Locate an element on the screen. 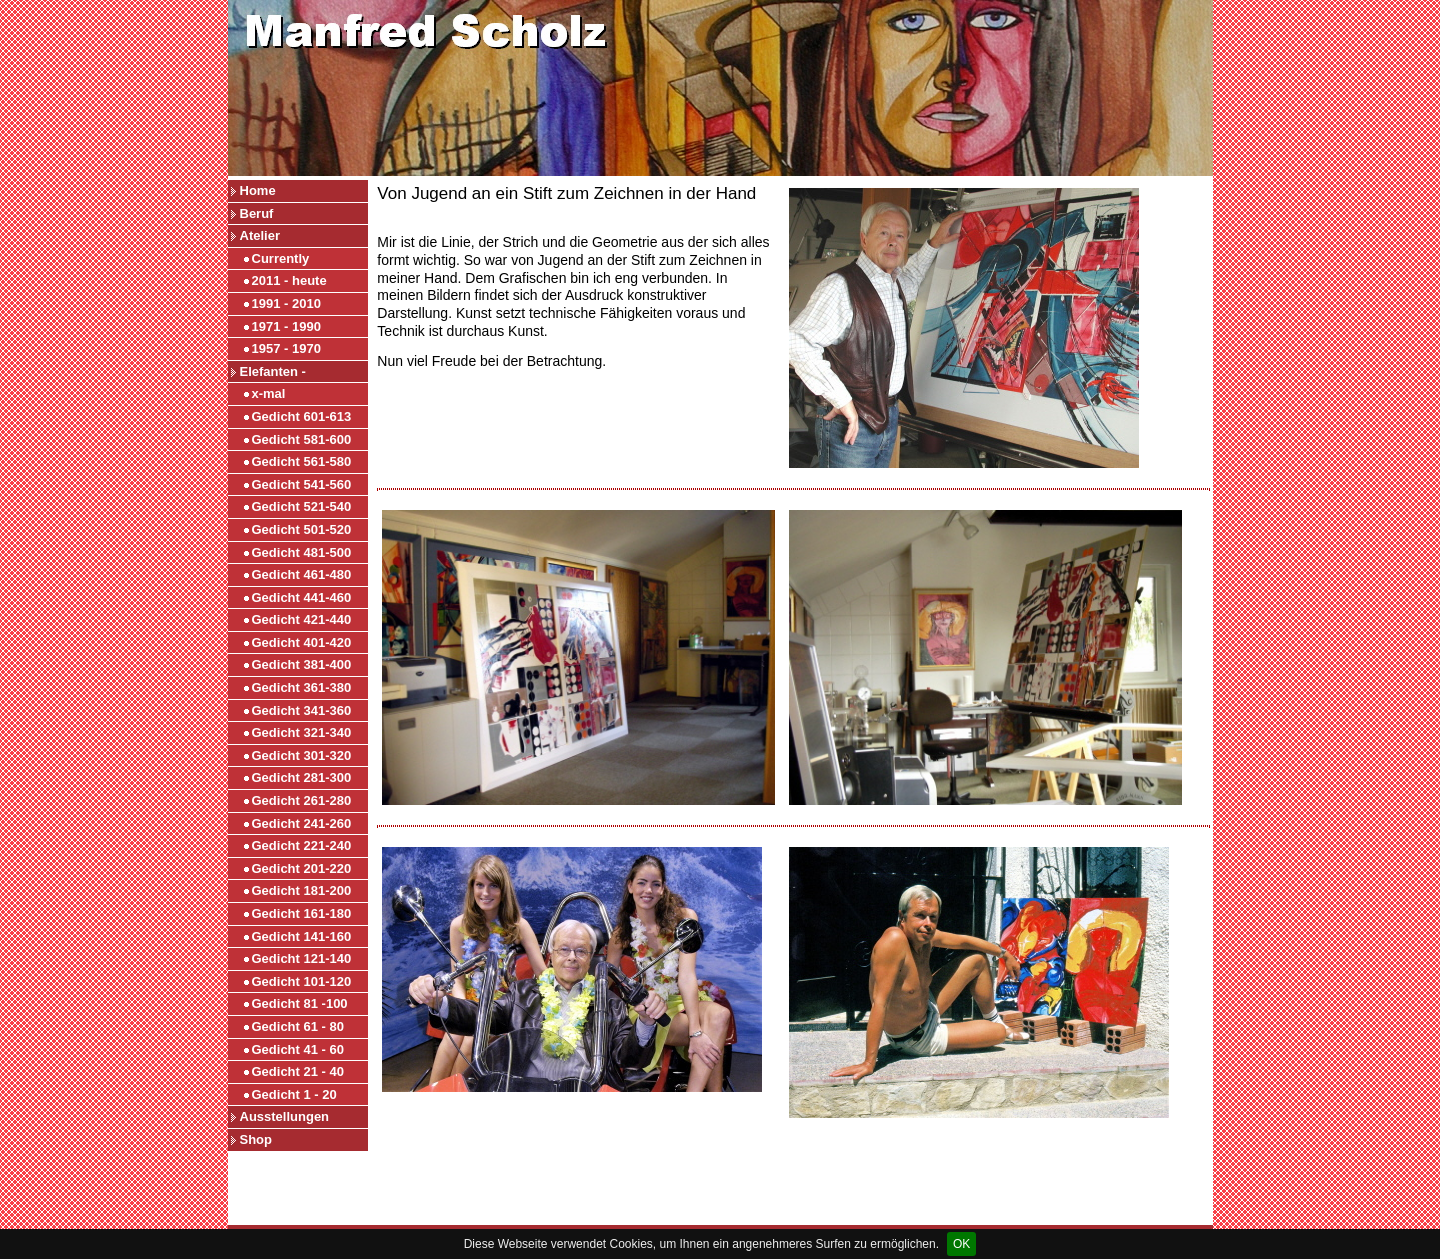  1957 - 1970 is located at coordinates (286, 348).